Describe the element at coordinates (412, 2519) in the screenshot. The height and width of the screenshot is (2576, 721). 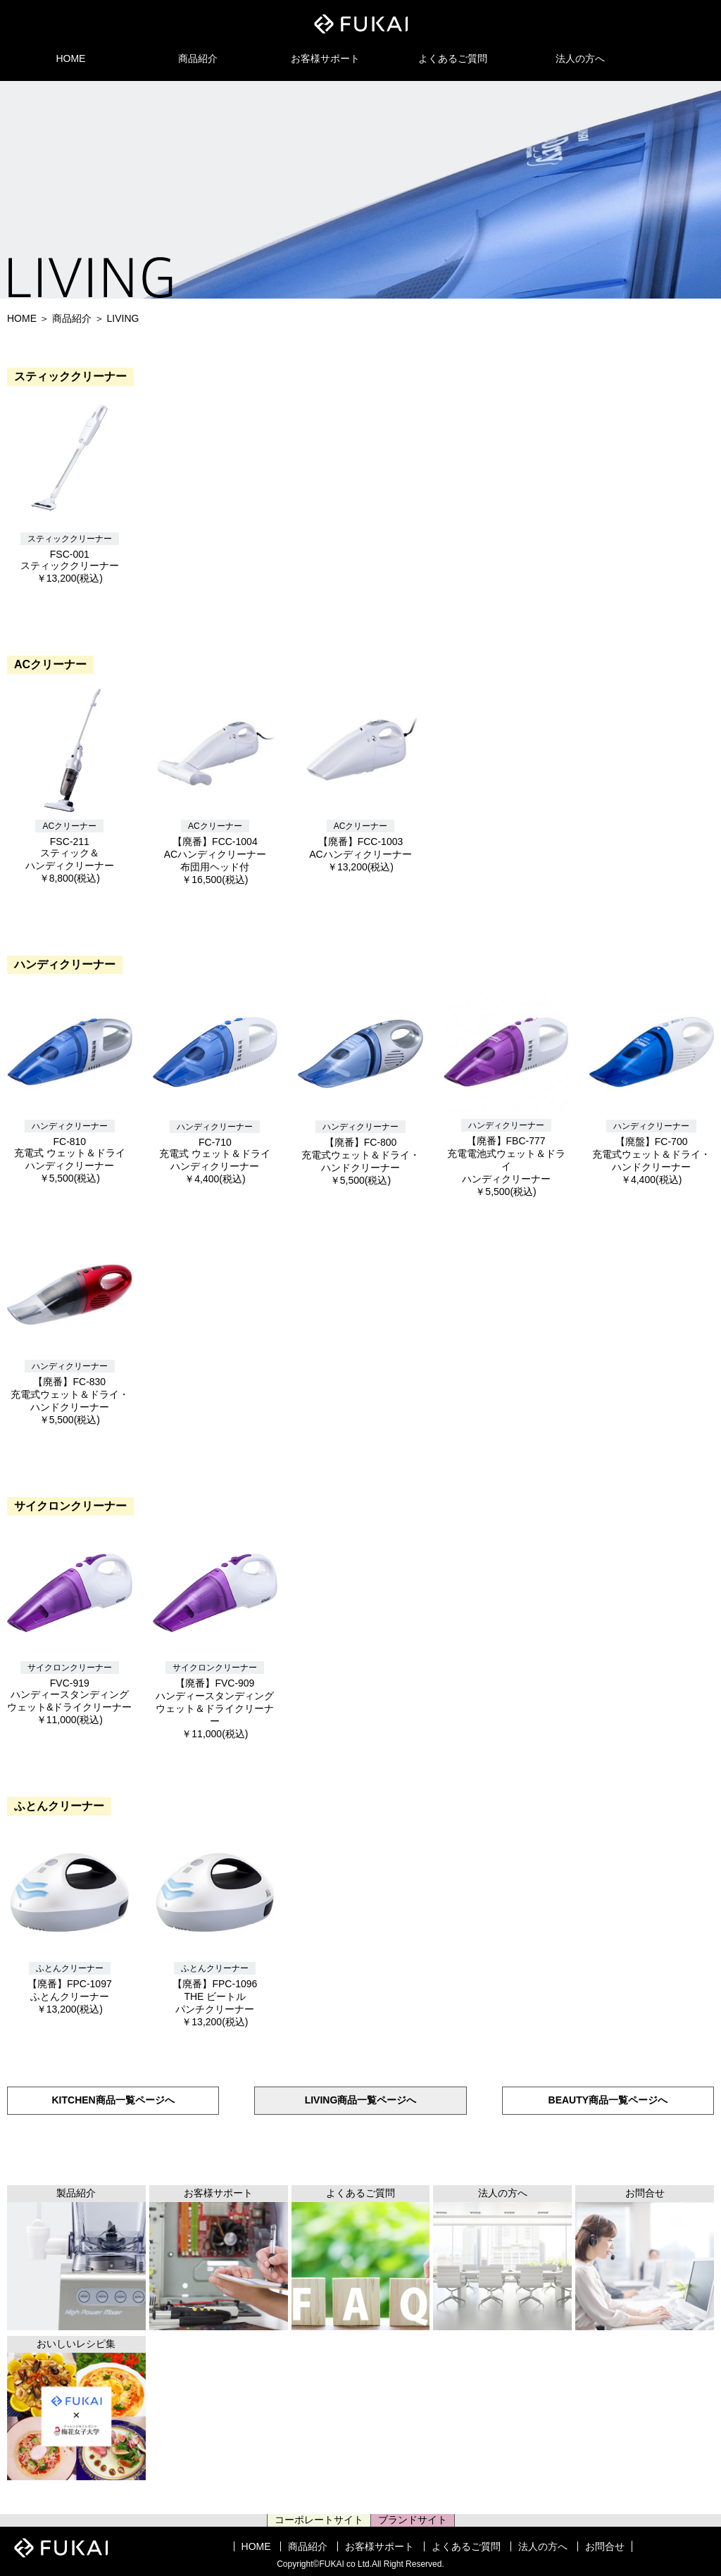
I see `ブランドサイト` at that location.